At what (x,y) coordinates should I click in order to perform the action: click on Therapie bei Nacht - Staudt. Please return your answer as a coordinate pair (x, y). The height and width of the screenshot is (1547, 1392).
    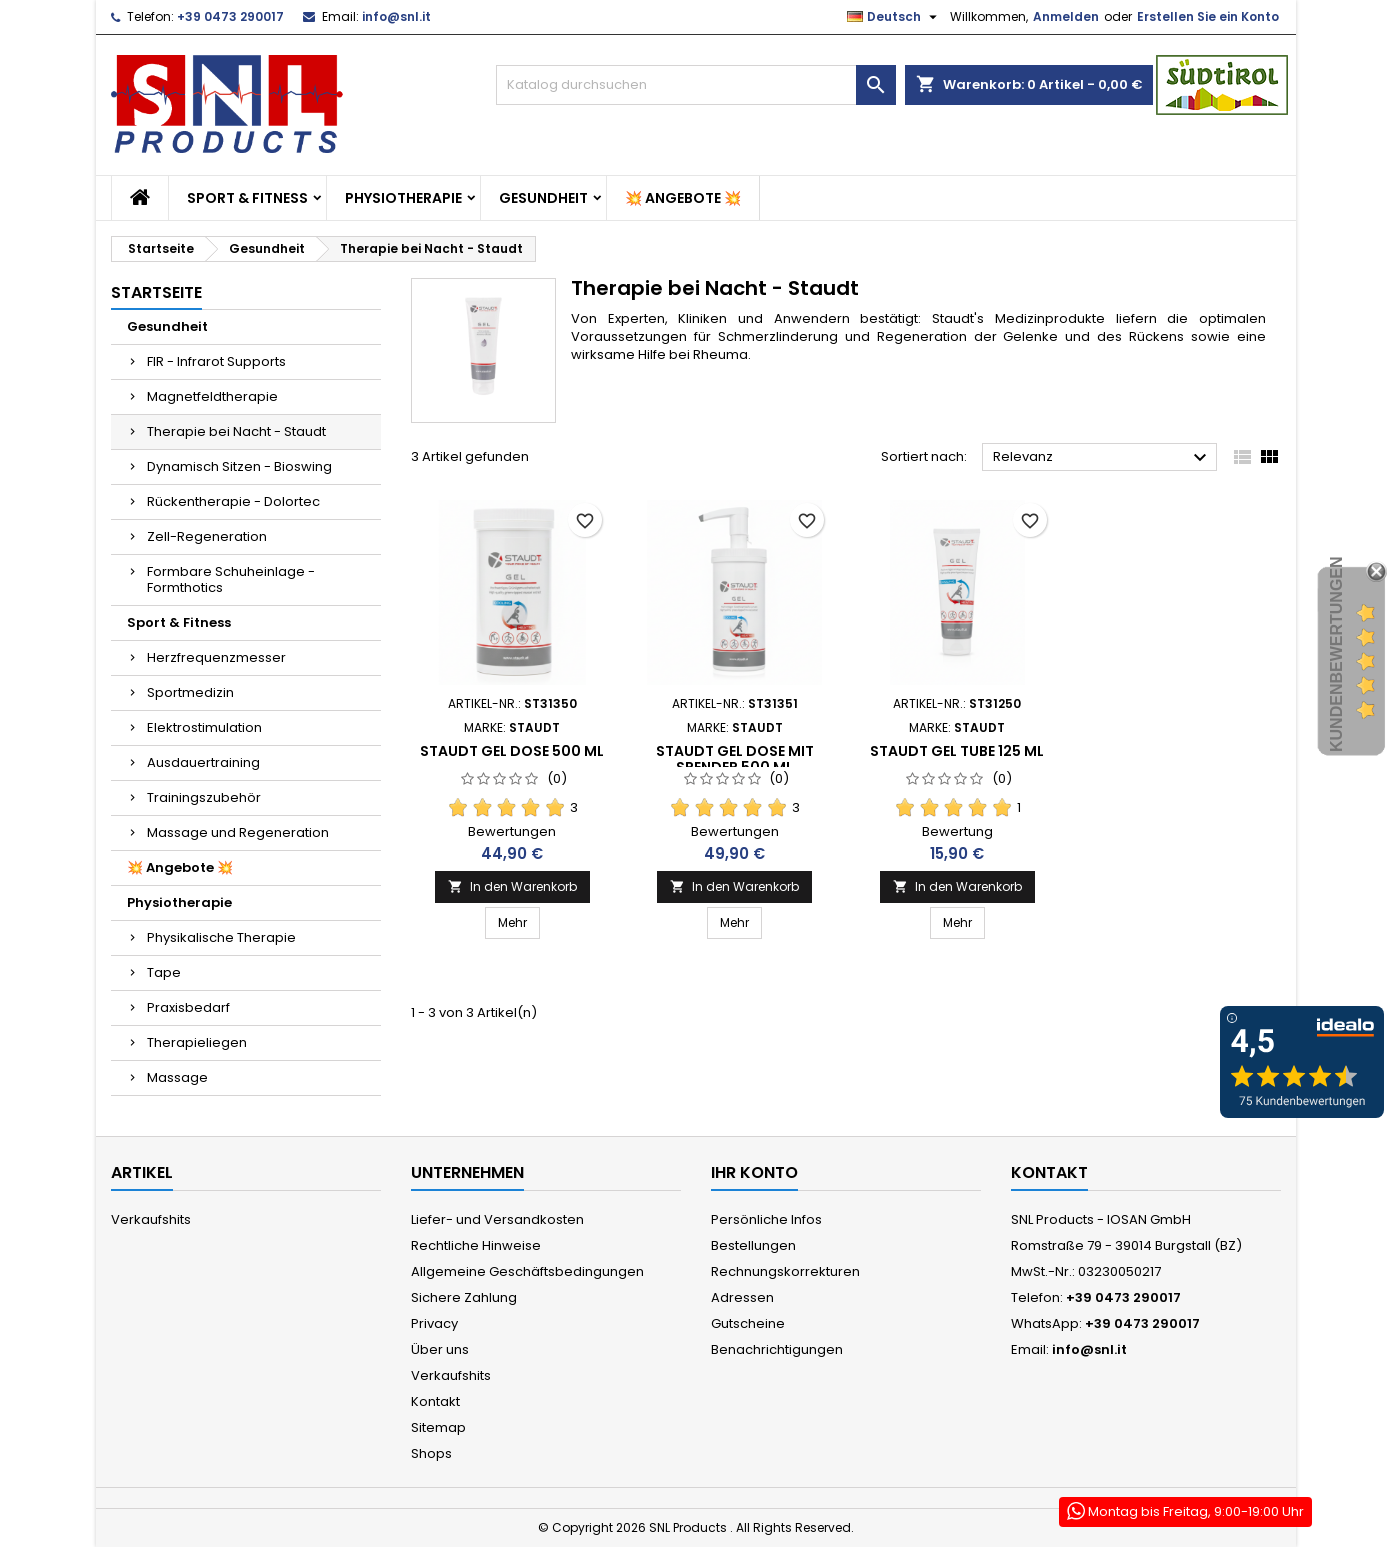
    Looking at the image, I should click on (236, 431).